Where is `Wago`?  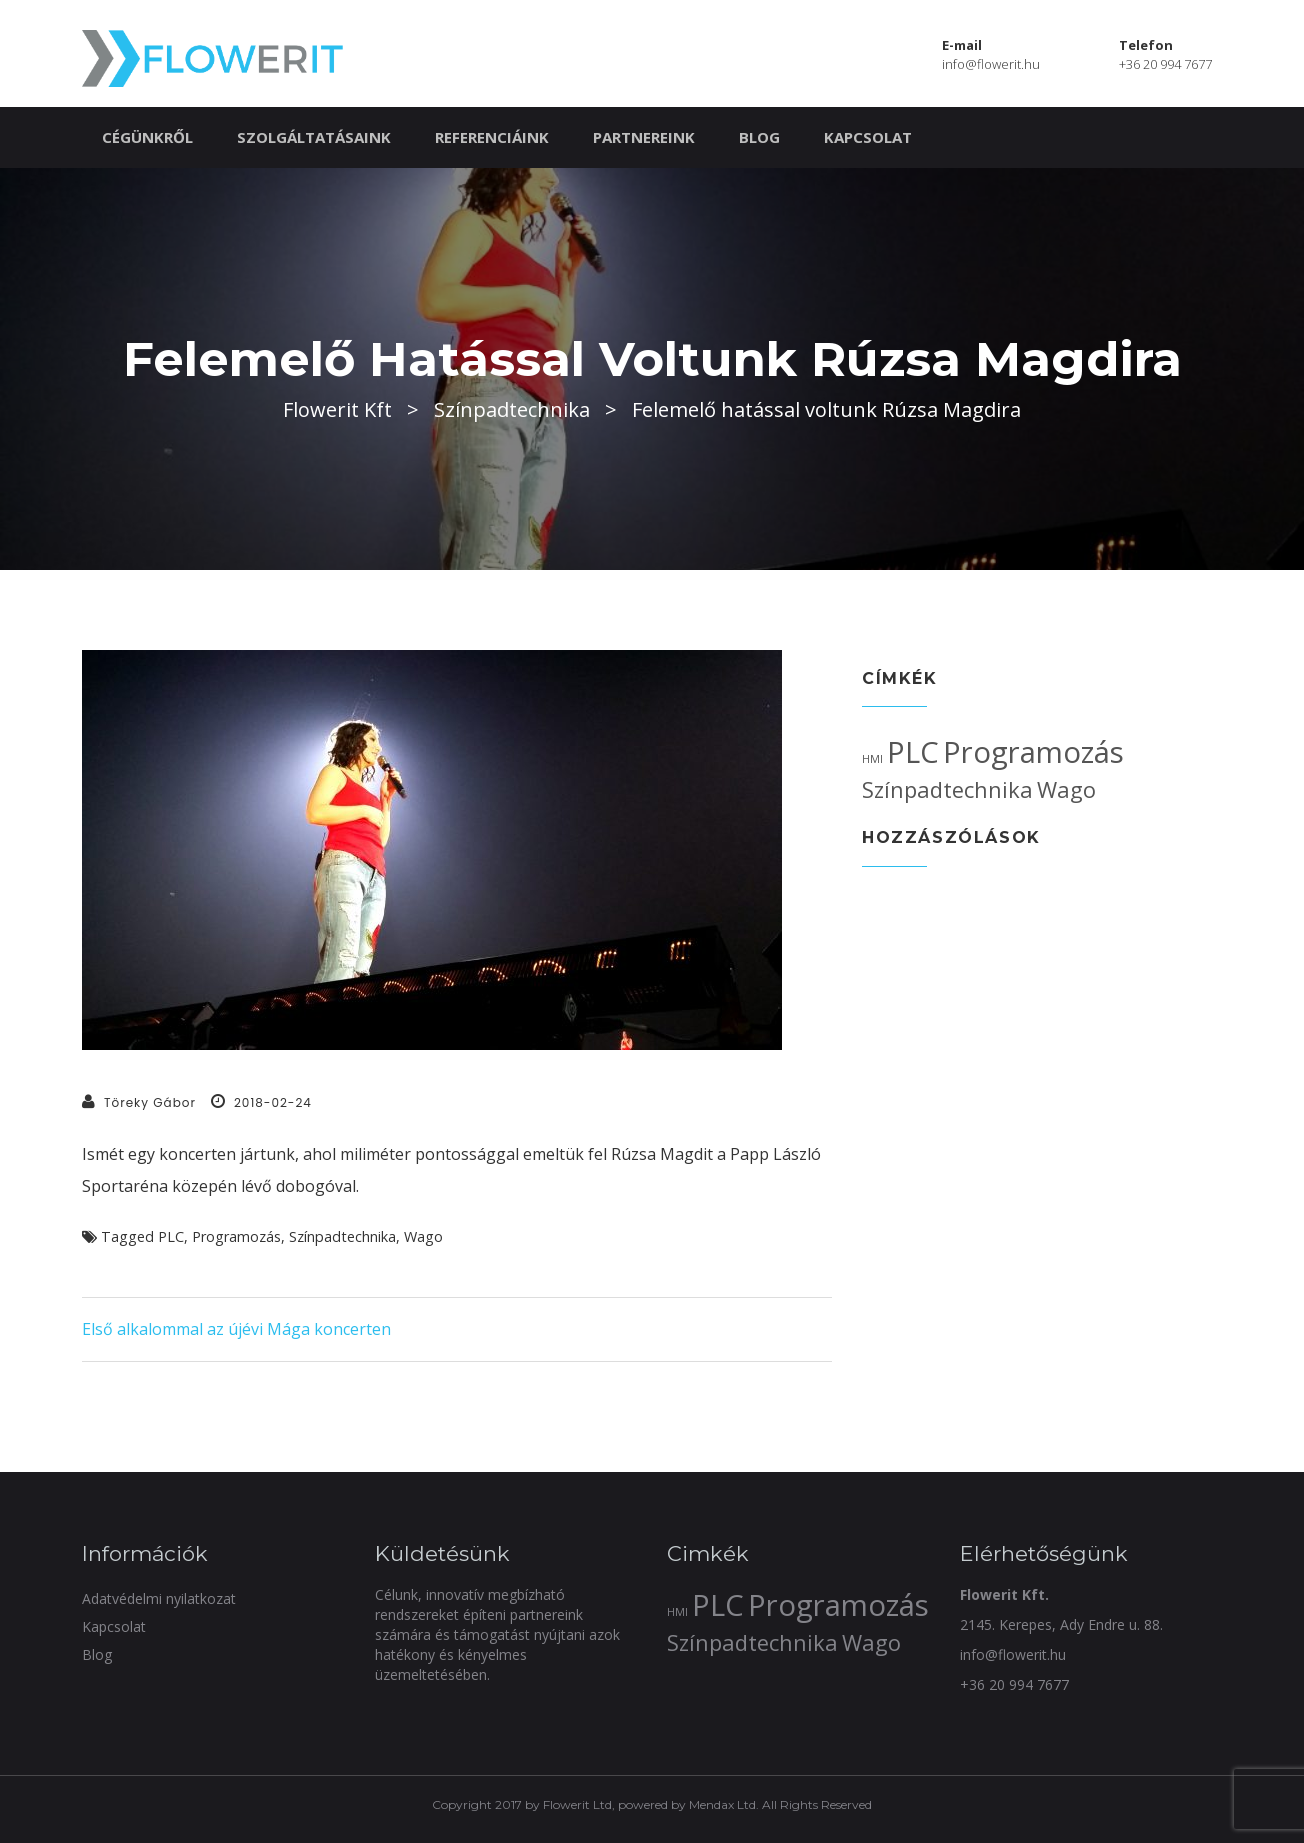
Wago is located at coordinates (423, 1236).